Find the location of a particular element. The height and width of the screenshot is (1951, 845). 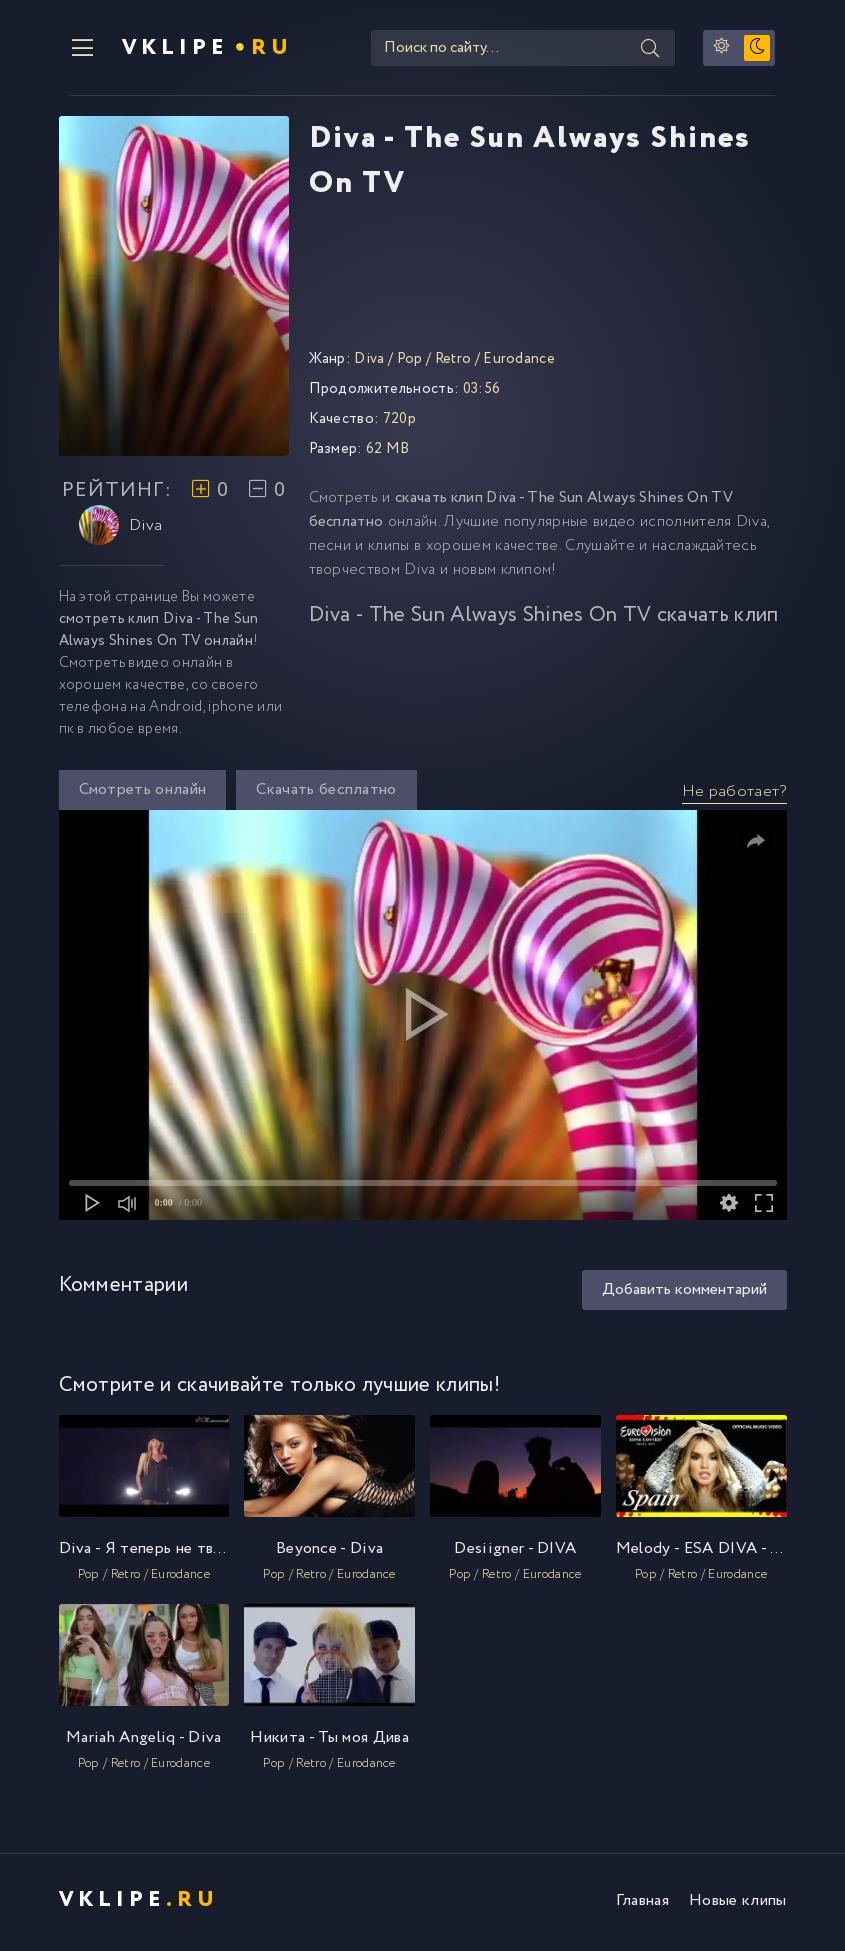

Diva is located at coordinates (121, 530).